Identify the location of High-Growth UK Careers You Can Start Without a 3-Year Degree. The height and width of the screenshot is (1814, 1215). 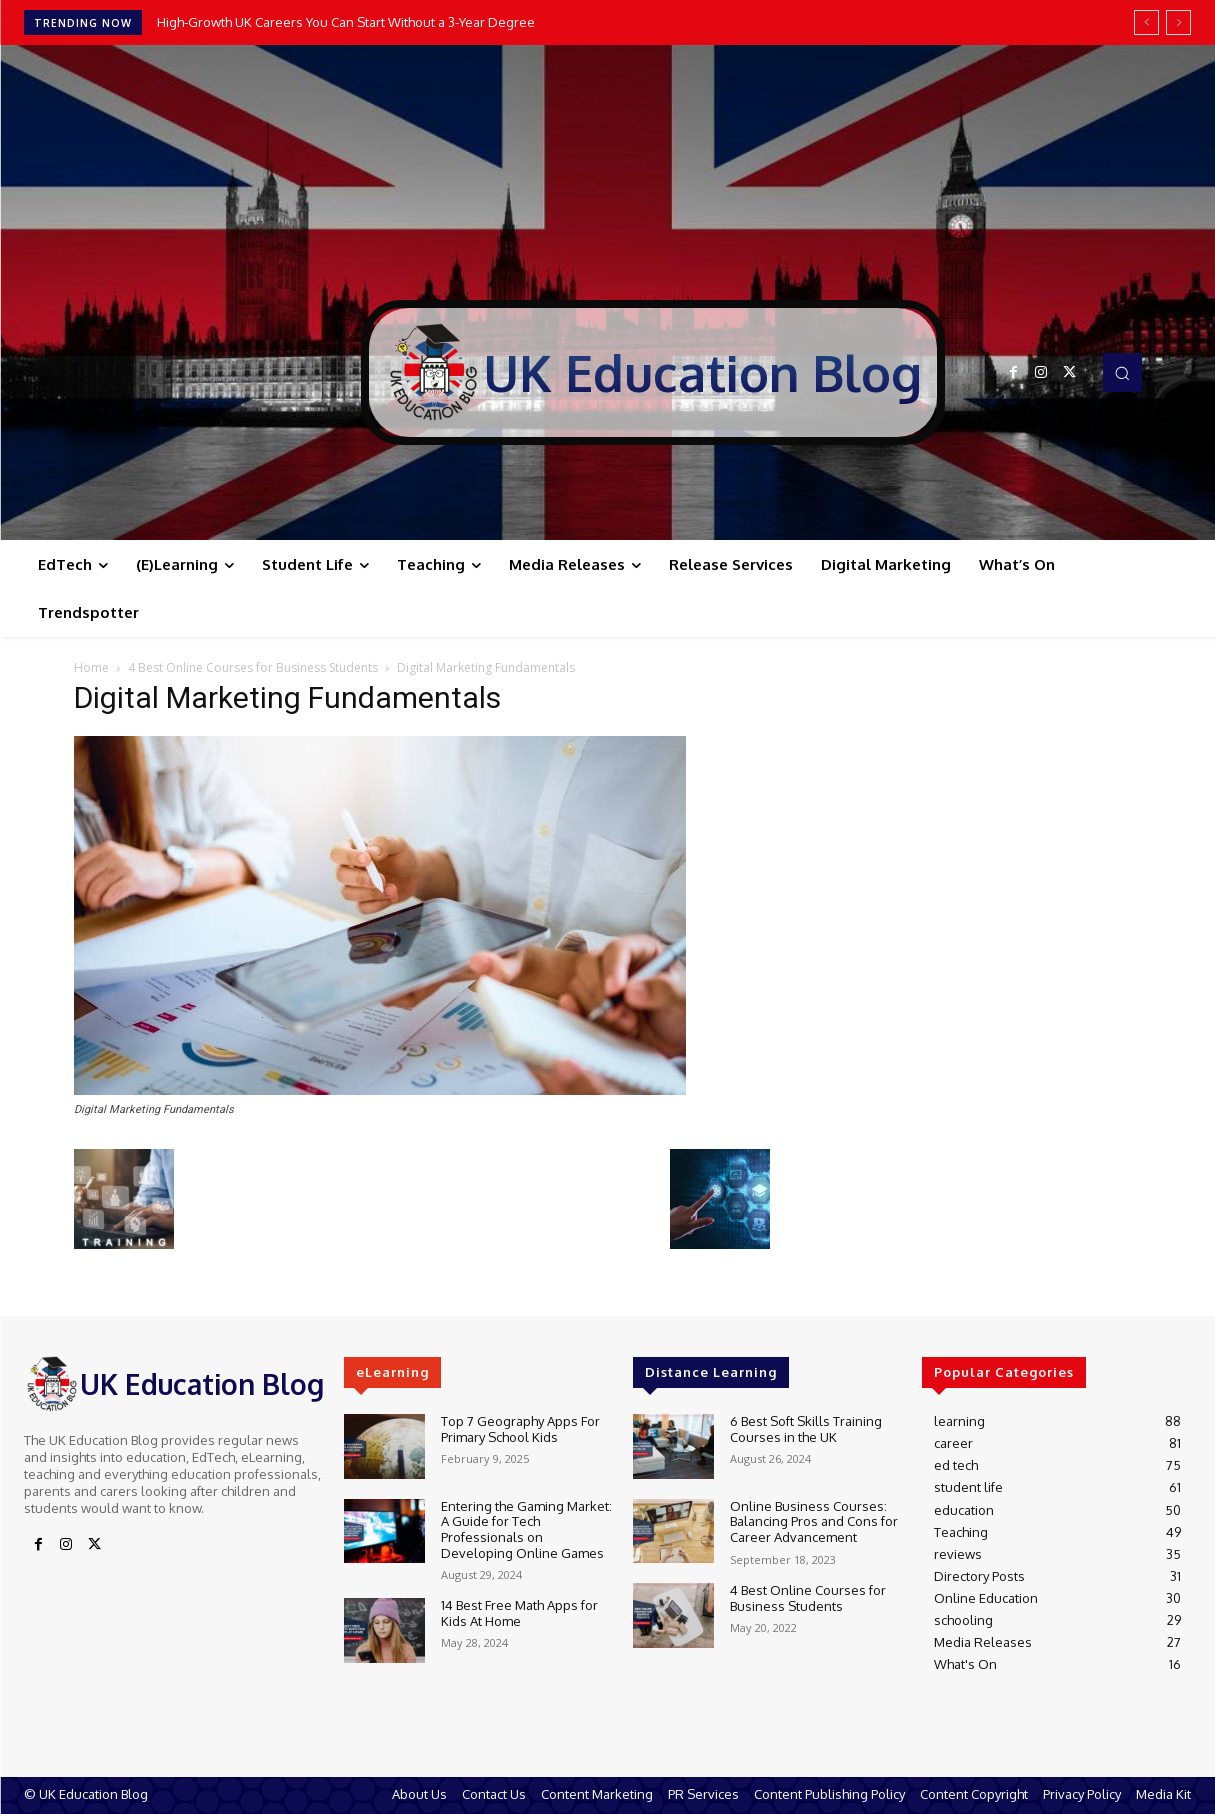
(346, 22).